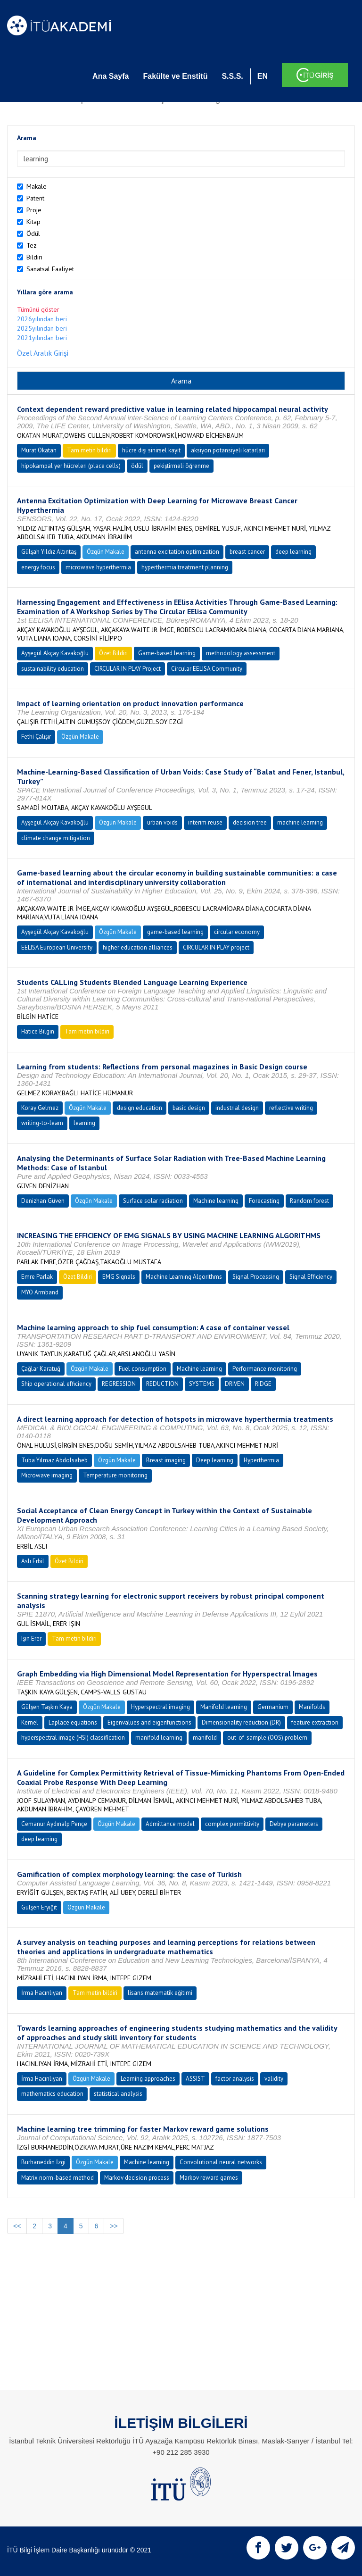  I want to click on Hyperthermia, so click(261, 1460).